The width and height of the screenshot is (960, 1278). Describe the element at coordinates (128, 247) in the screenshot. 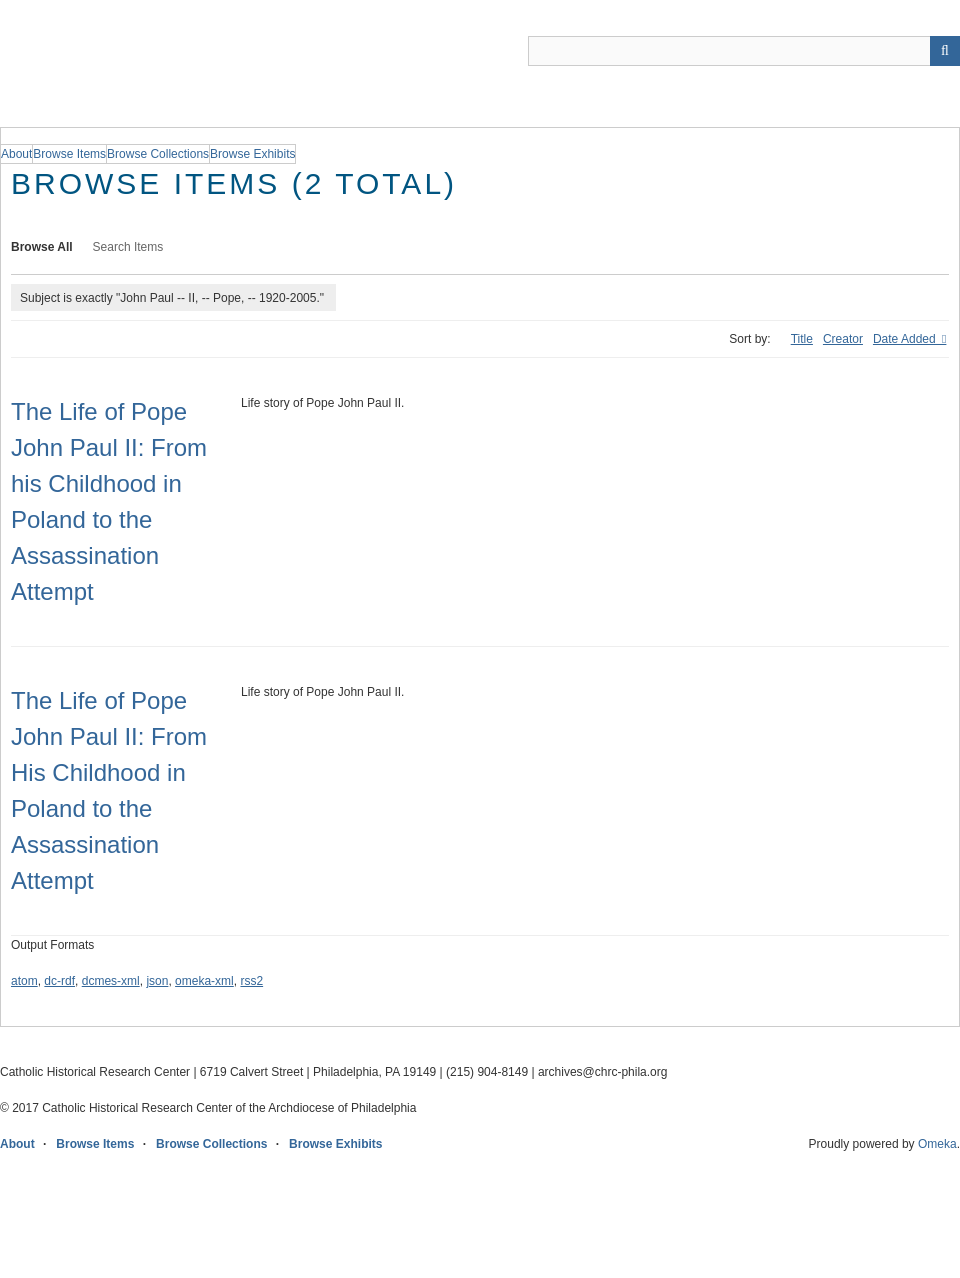

I see `Search Items` at that location.